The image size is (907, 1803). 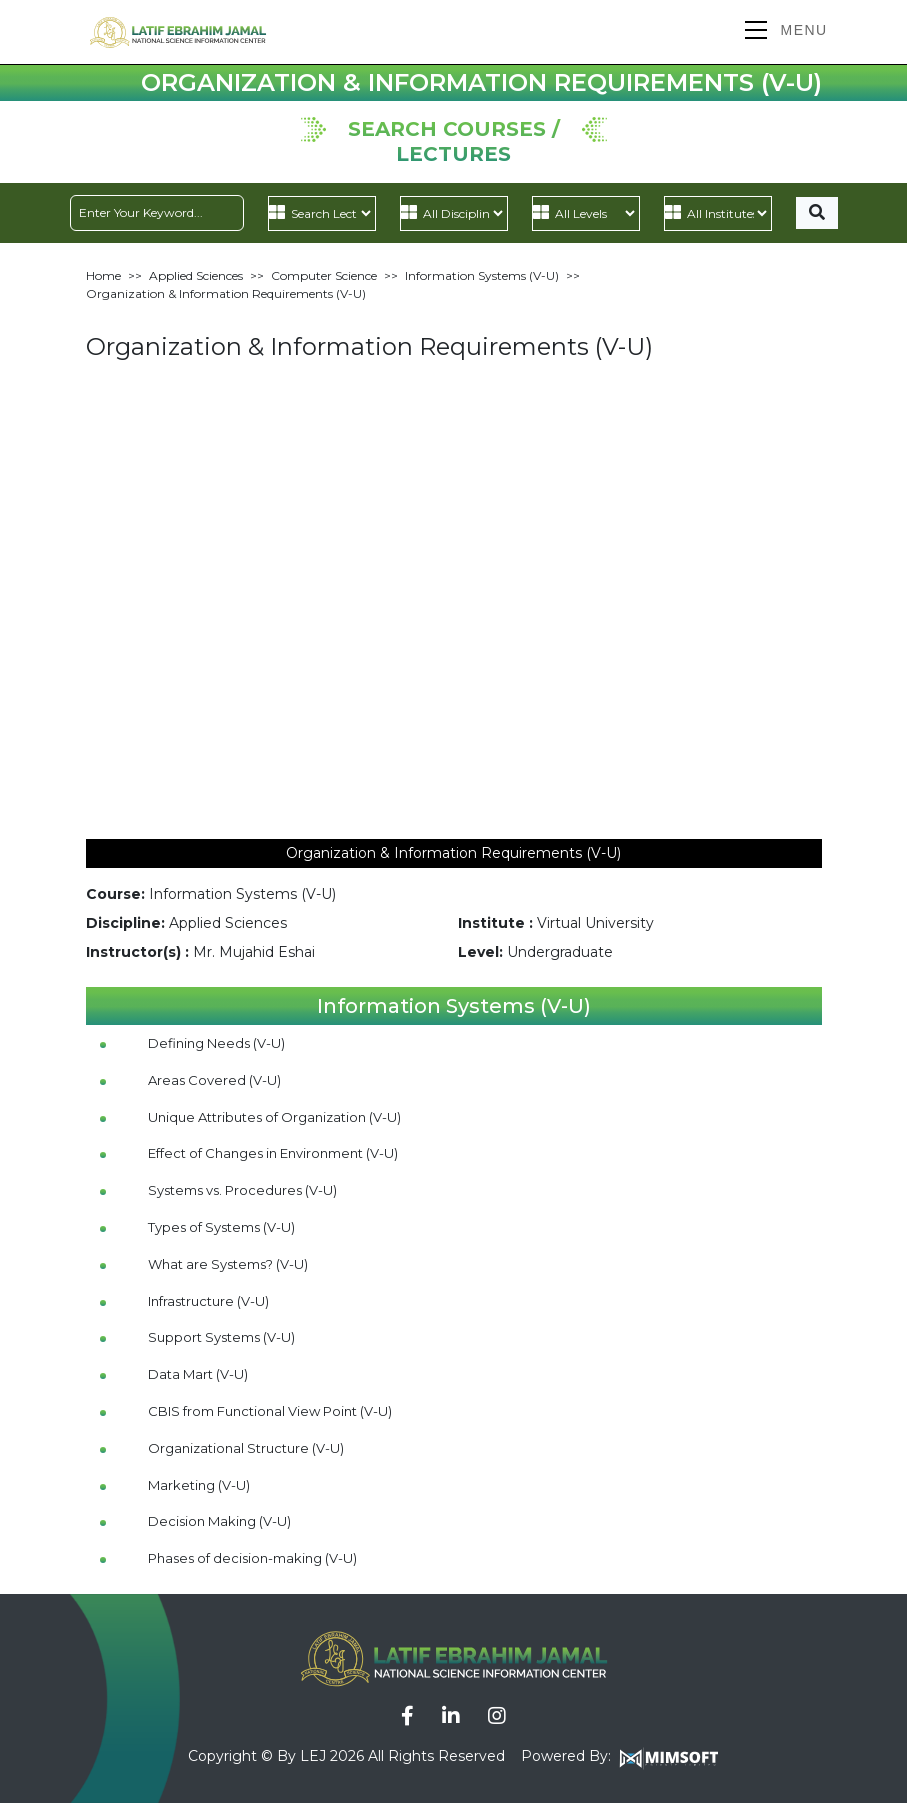 What do you see at coordinates (221, 1337) in the screenshot?
I see `Support Systems (V-U)` at bounding box center [221, 1337].